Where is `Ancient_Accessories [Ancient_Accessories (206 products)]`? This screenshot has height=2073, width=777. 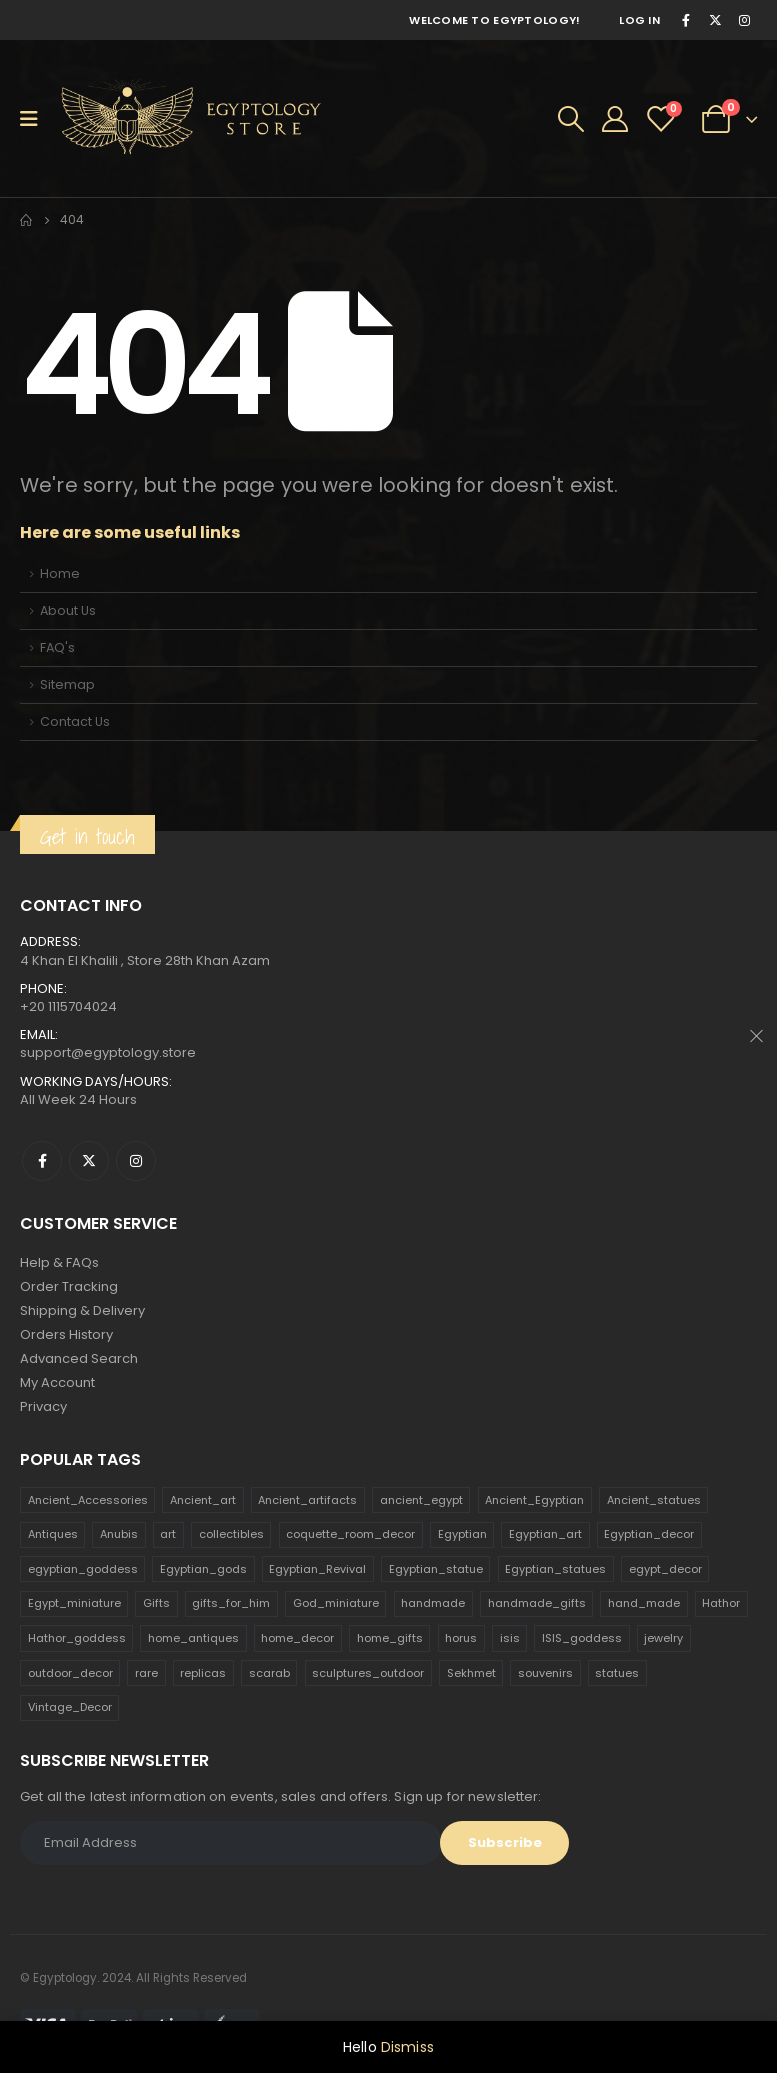
Ancient_Accessories [Ancient_Accessories (206 products)] is located at coordinates (88, 1500).